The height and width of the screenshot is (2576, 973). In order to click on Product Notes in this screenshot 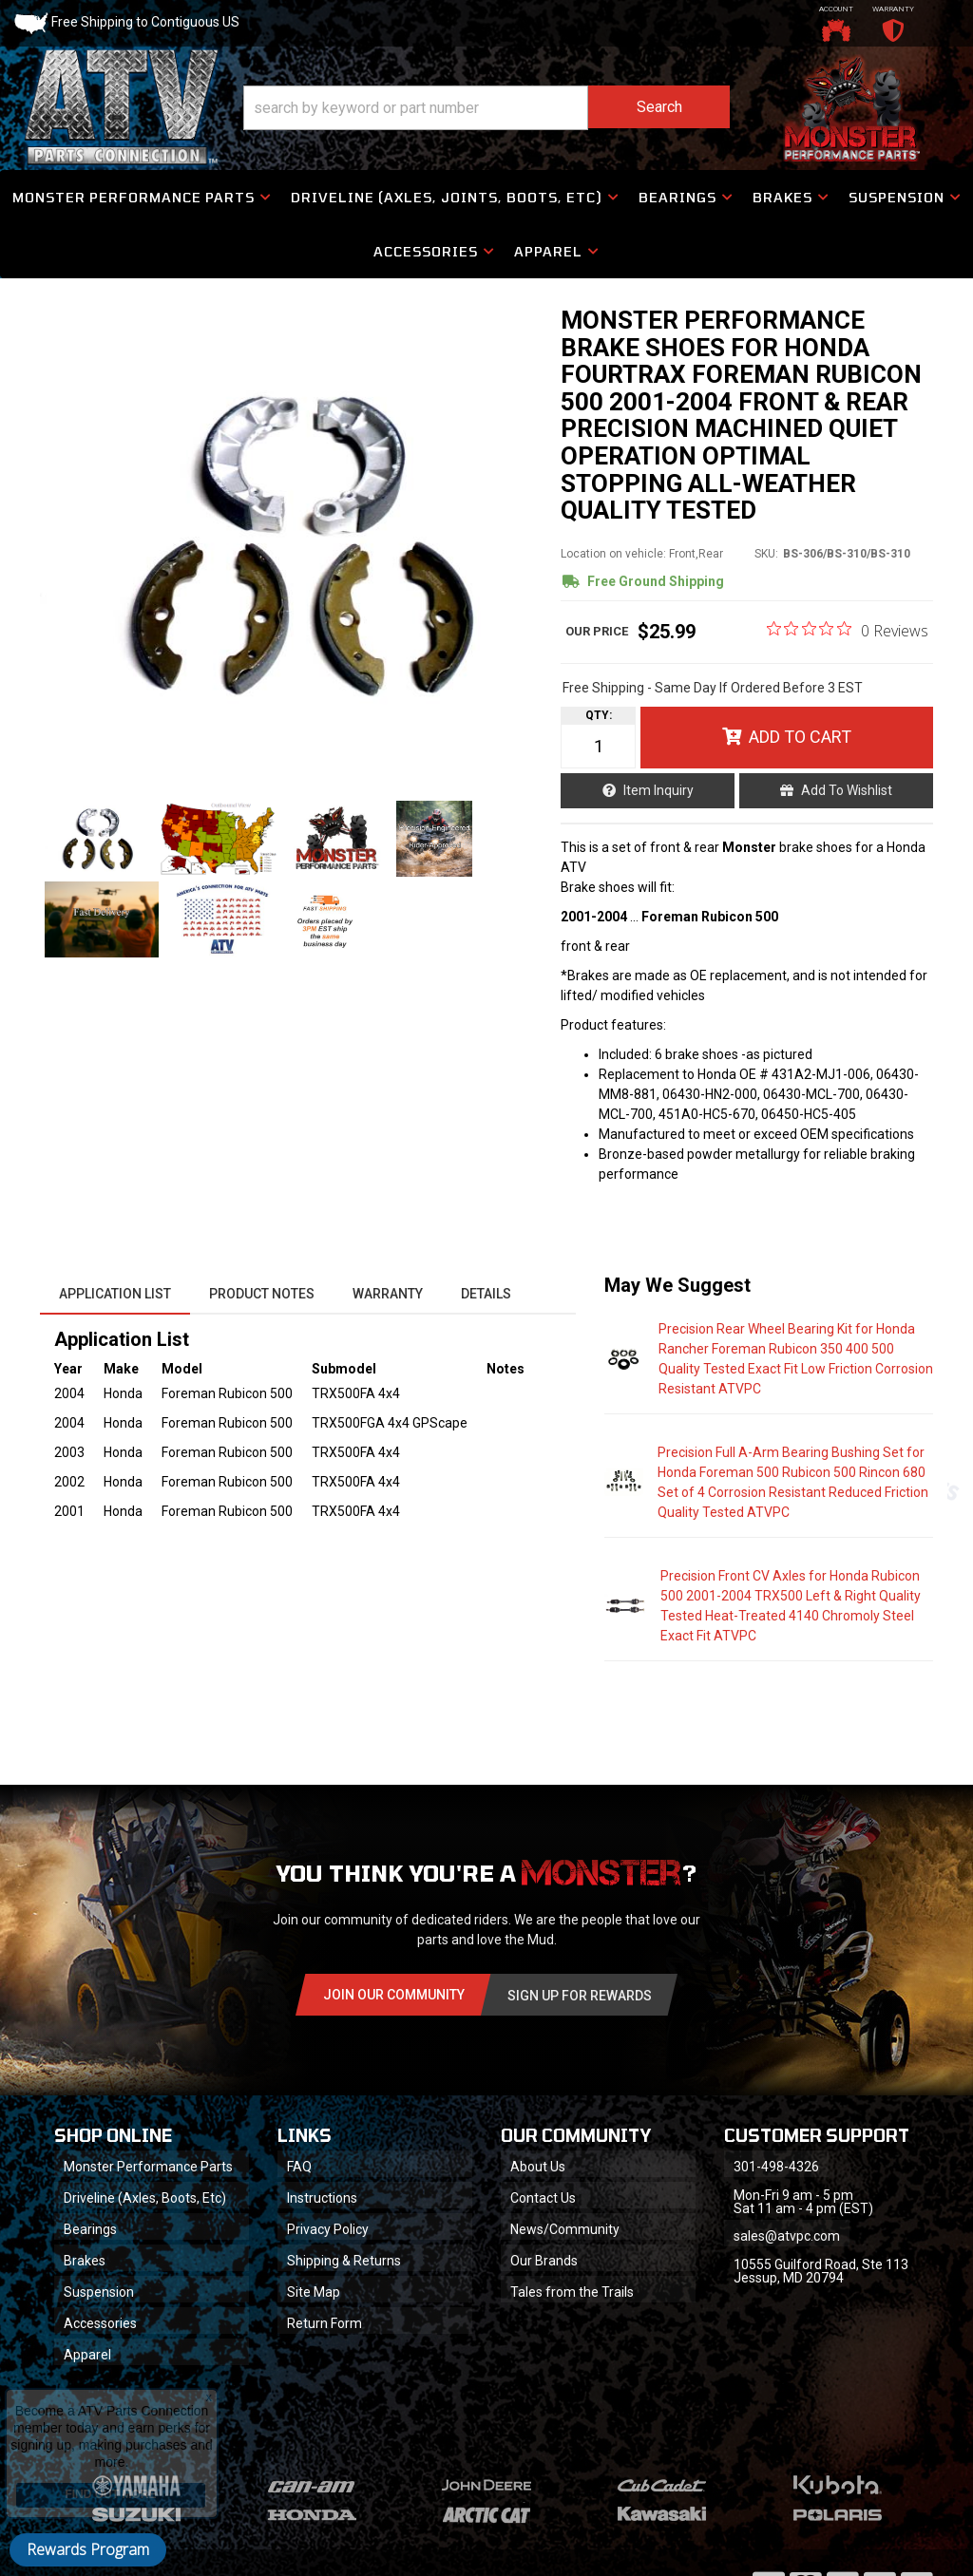, I will do `click(262, 1293)`.